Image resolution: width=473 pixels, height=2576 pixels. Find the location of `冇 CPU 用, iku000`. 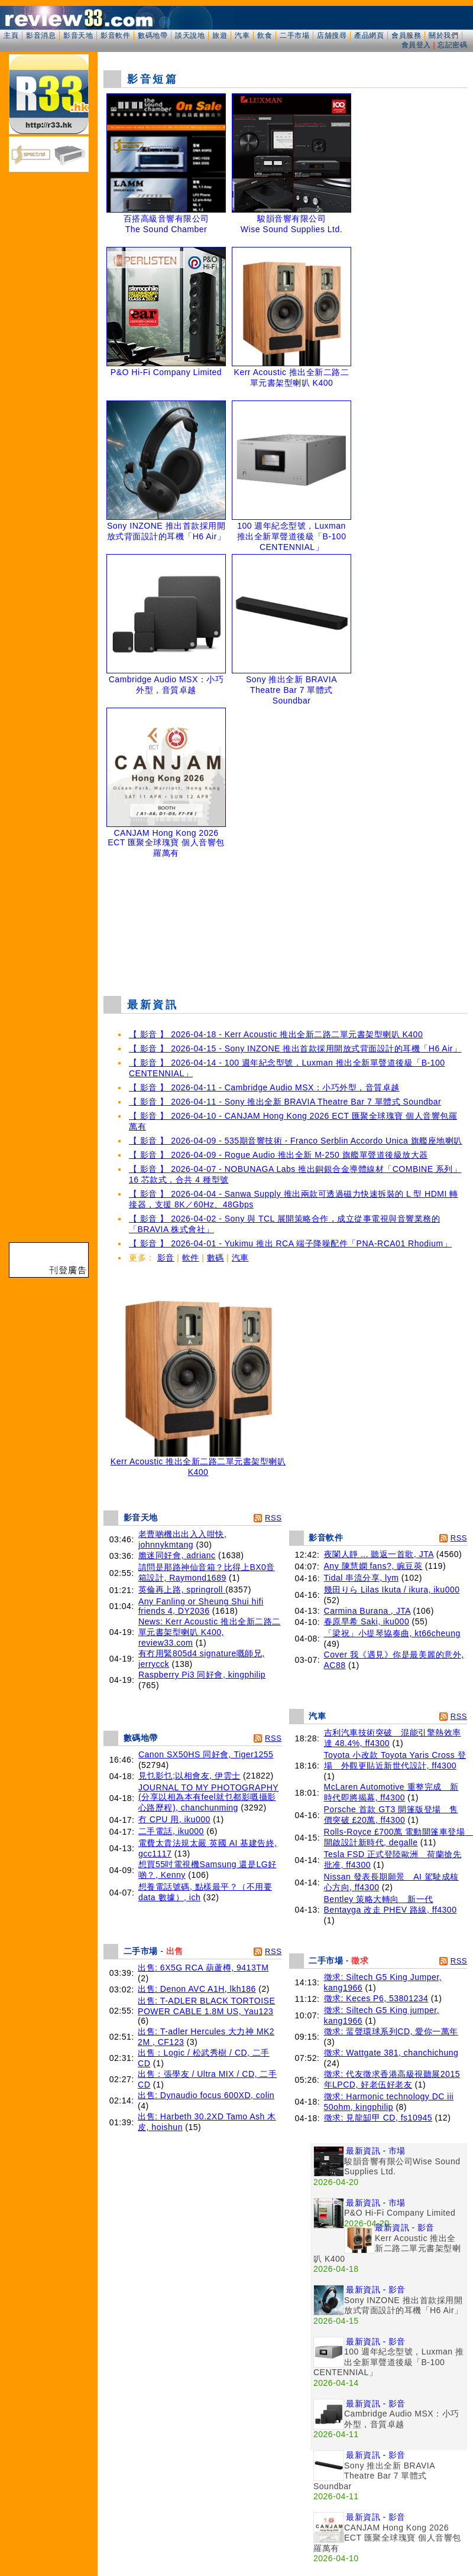

冇 CPU 用, iku000 is located at coordinates (174, 1819).